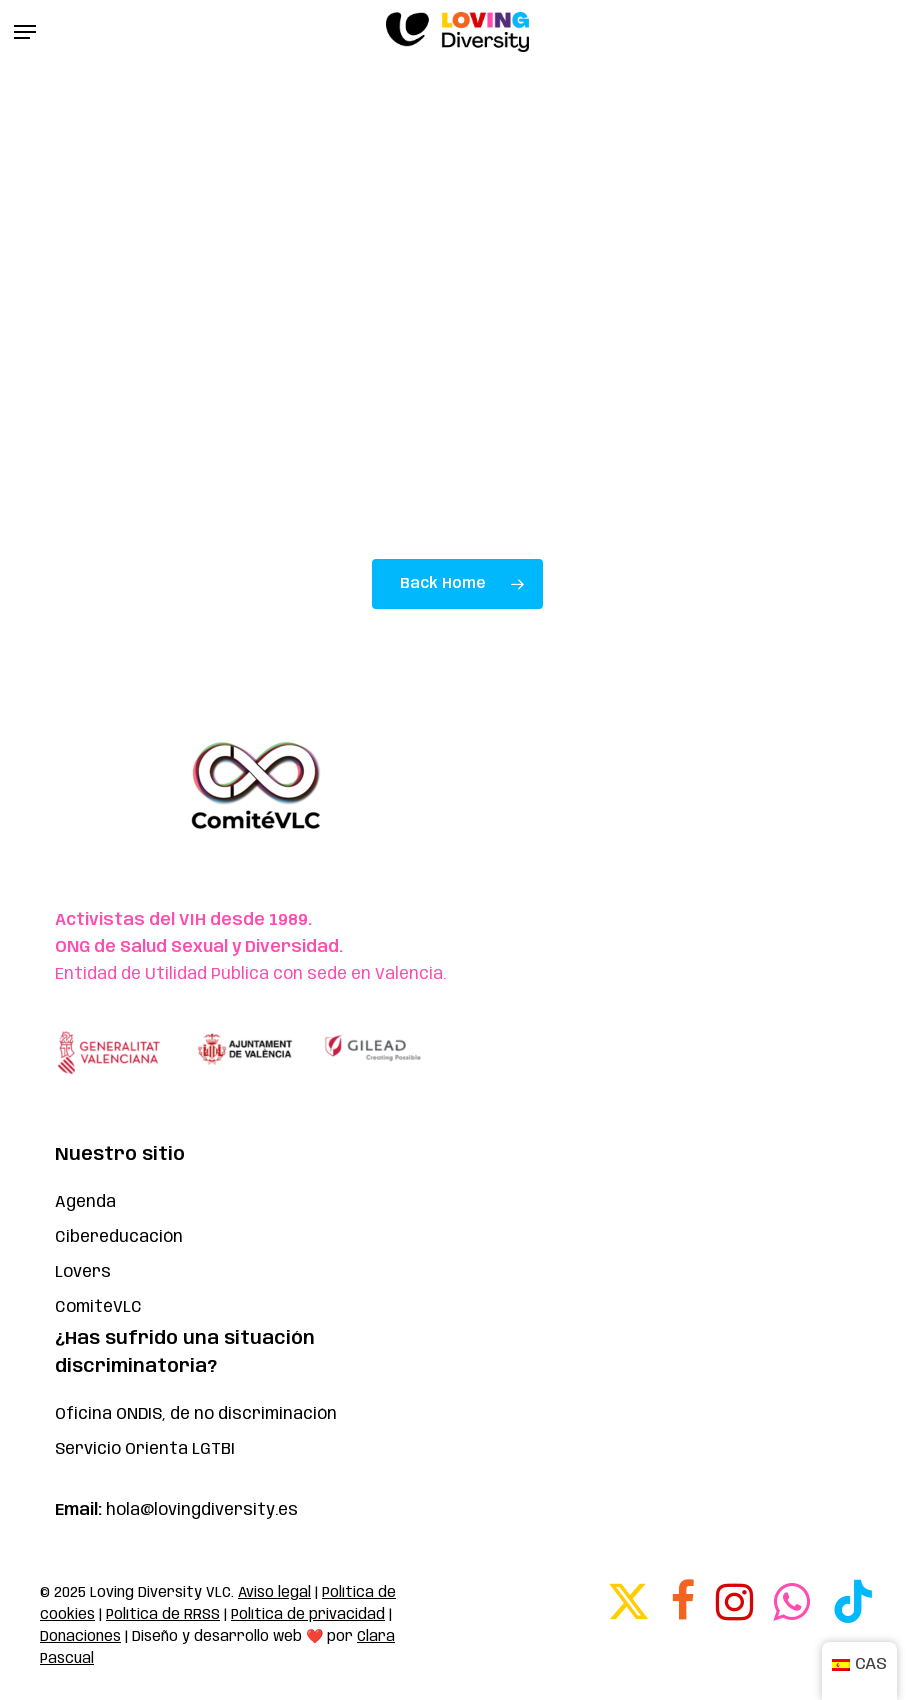 This screenshot has width=915, height=1700. Describe the element at coordinates (98, 1307) in the screenshot. I see `ComitéVLC` at that location.